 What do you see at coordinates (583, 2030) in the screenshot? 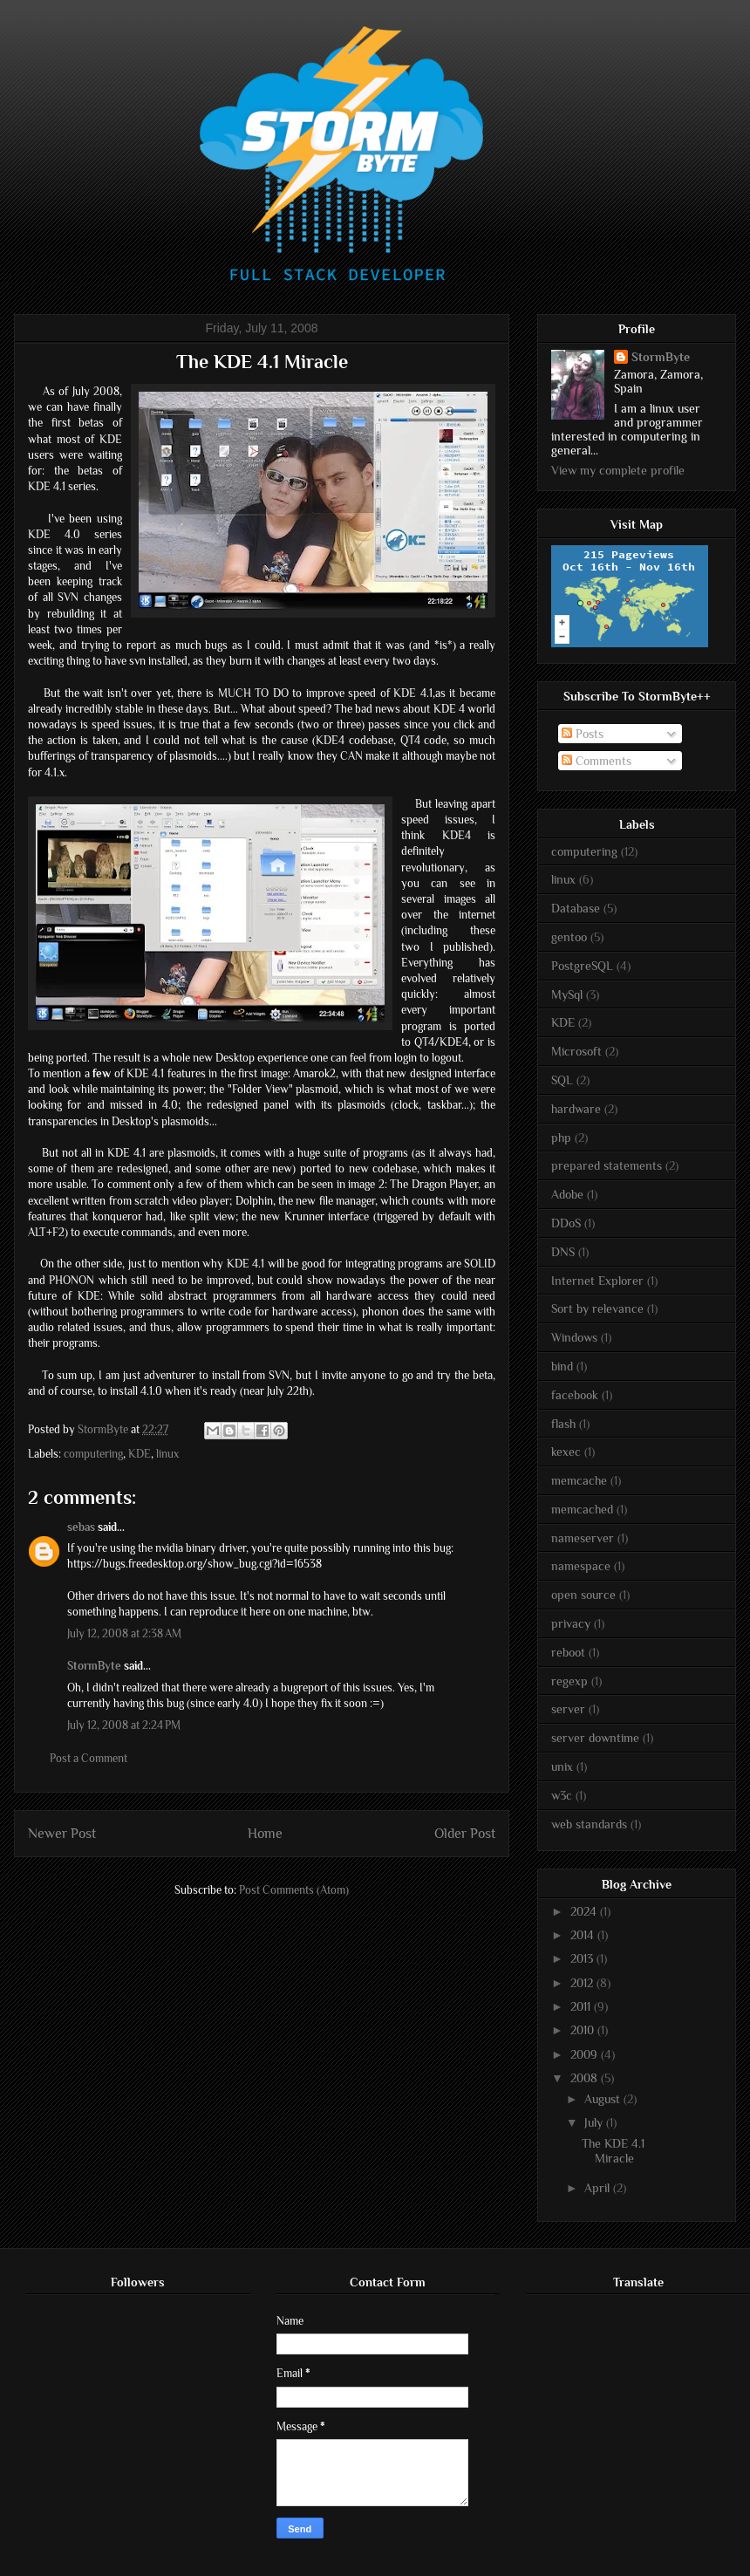
I see `2010` at bounding box center [583, 2030].